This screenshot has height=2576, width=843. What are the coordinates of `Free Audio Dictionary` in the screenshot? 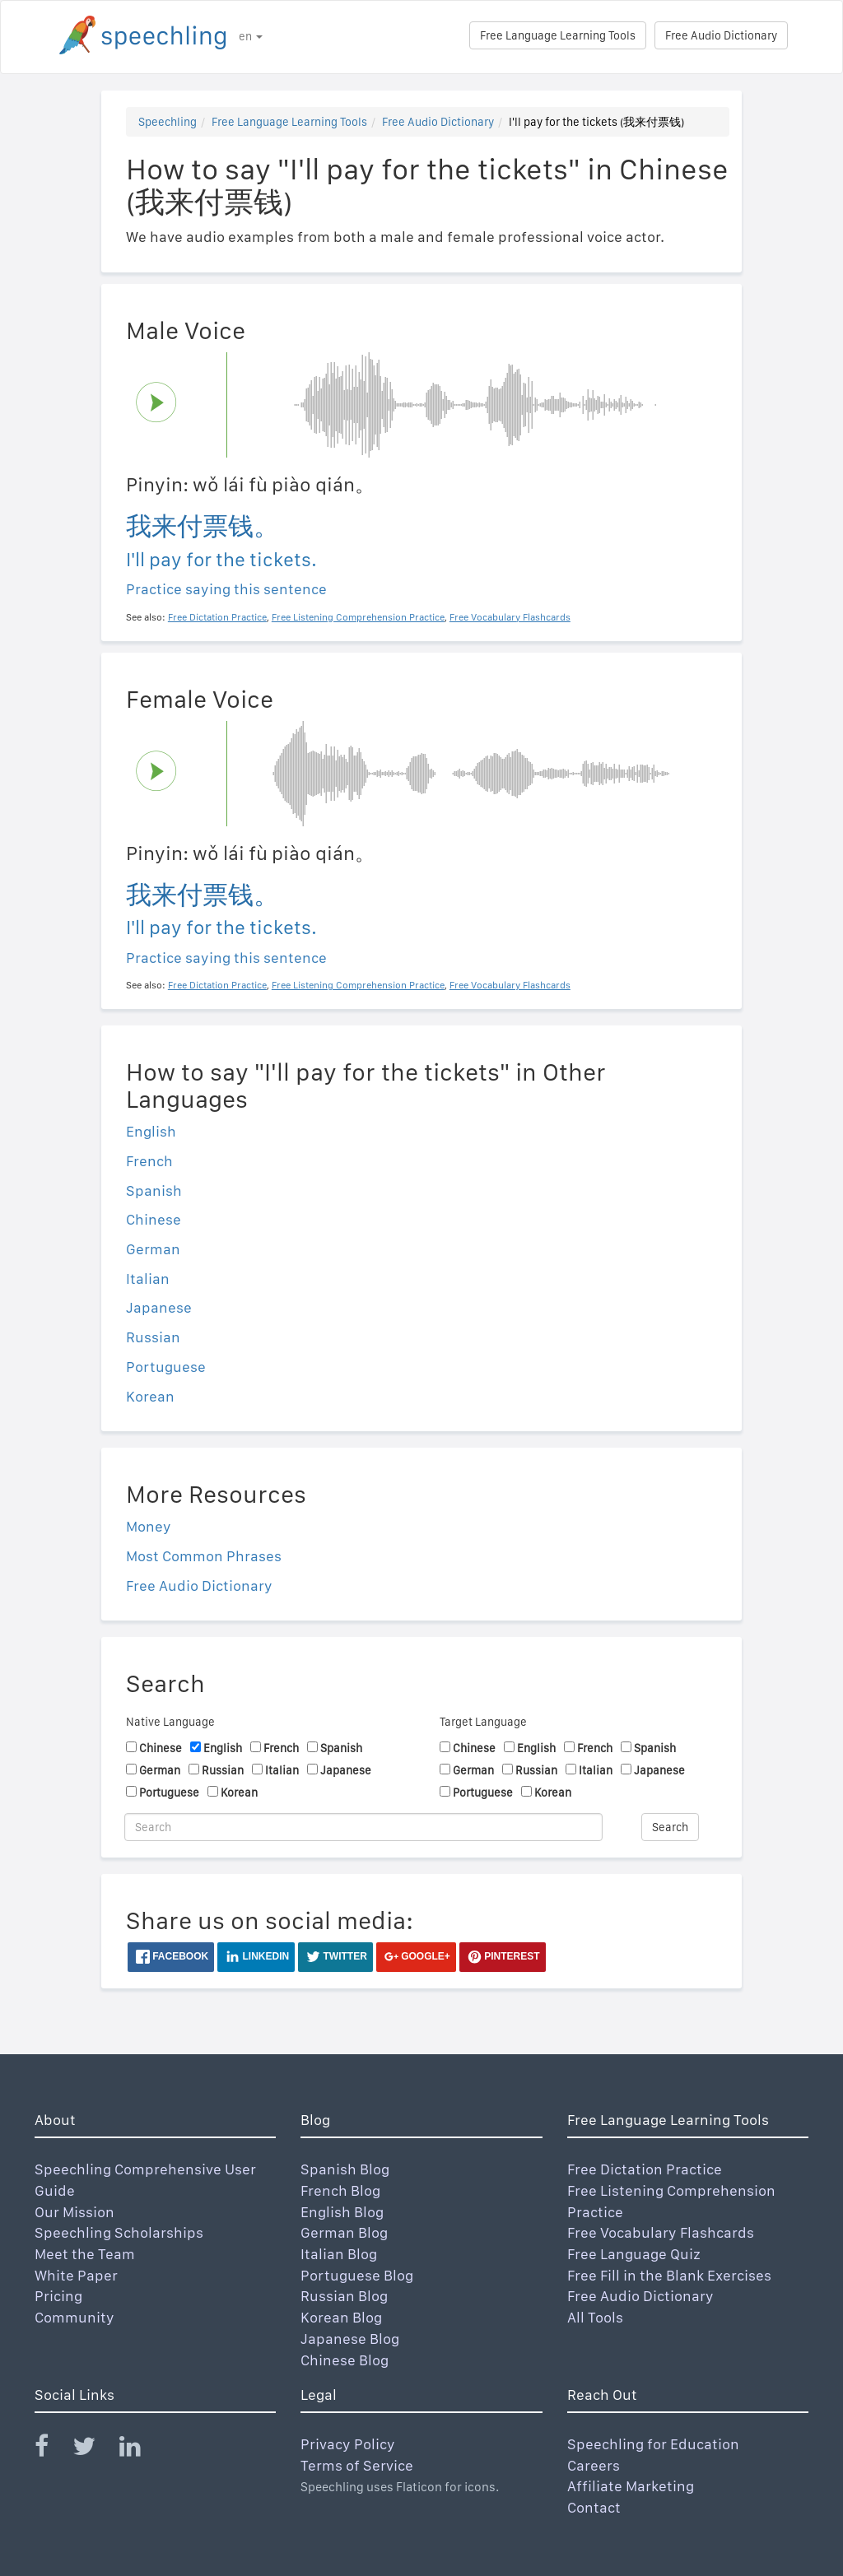 It's located at (721, 35).